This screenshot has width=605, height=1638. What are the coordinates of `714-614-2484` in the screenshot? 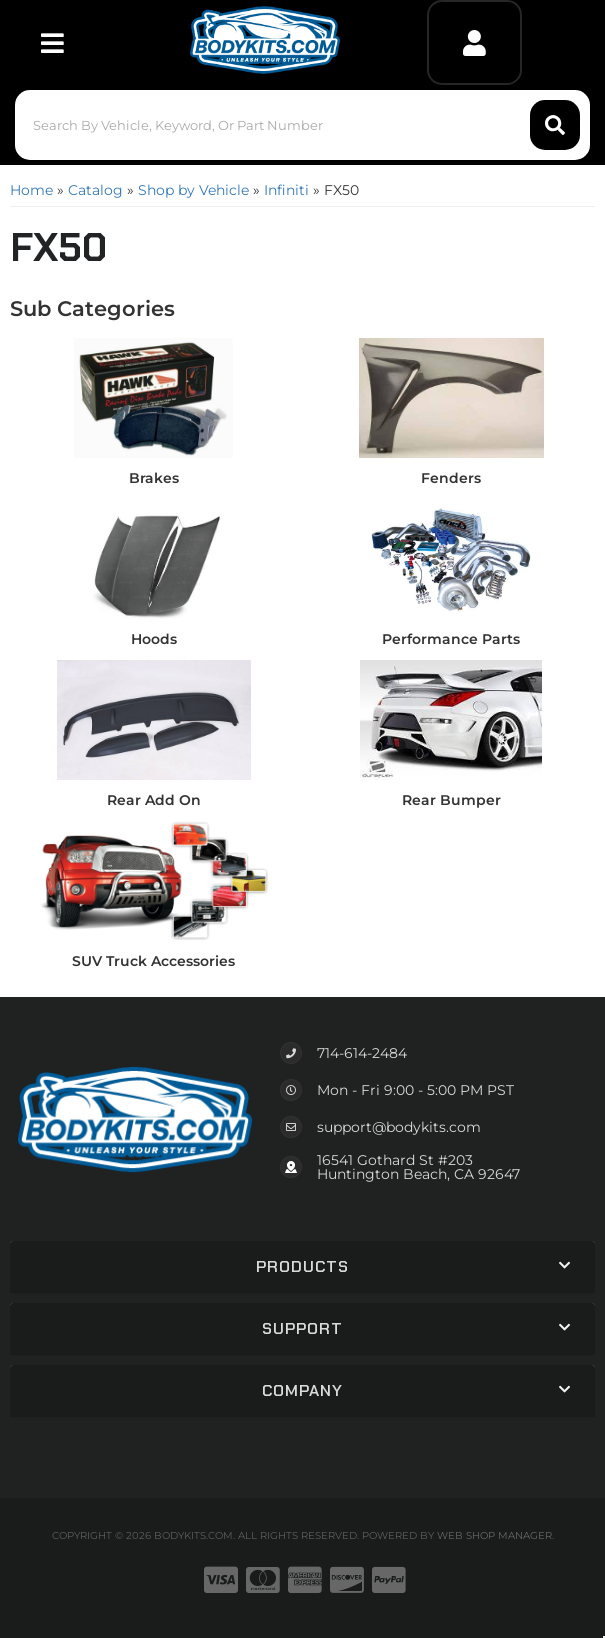 It's located at (362, 1053).